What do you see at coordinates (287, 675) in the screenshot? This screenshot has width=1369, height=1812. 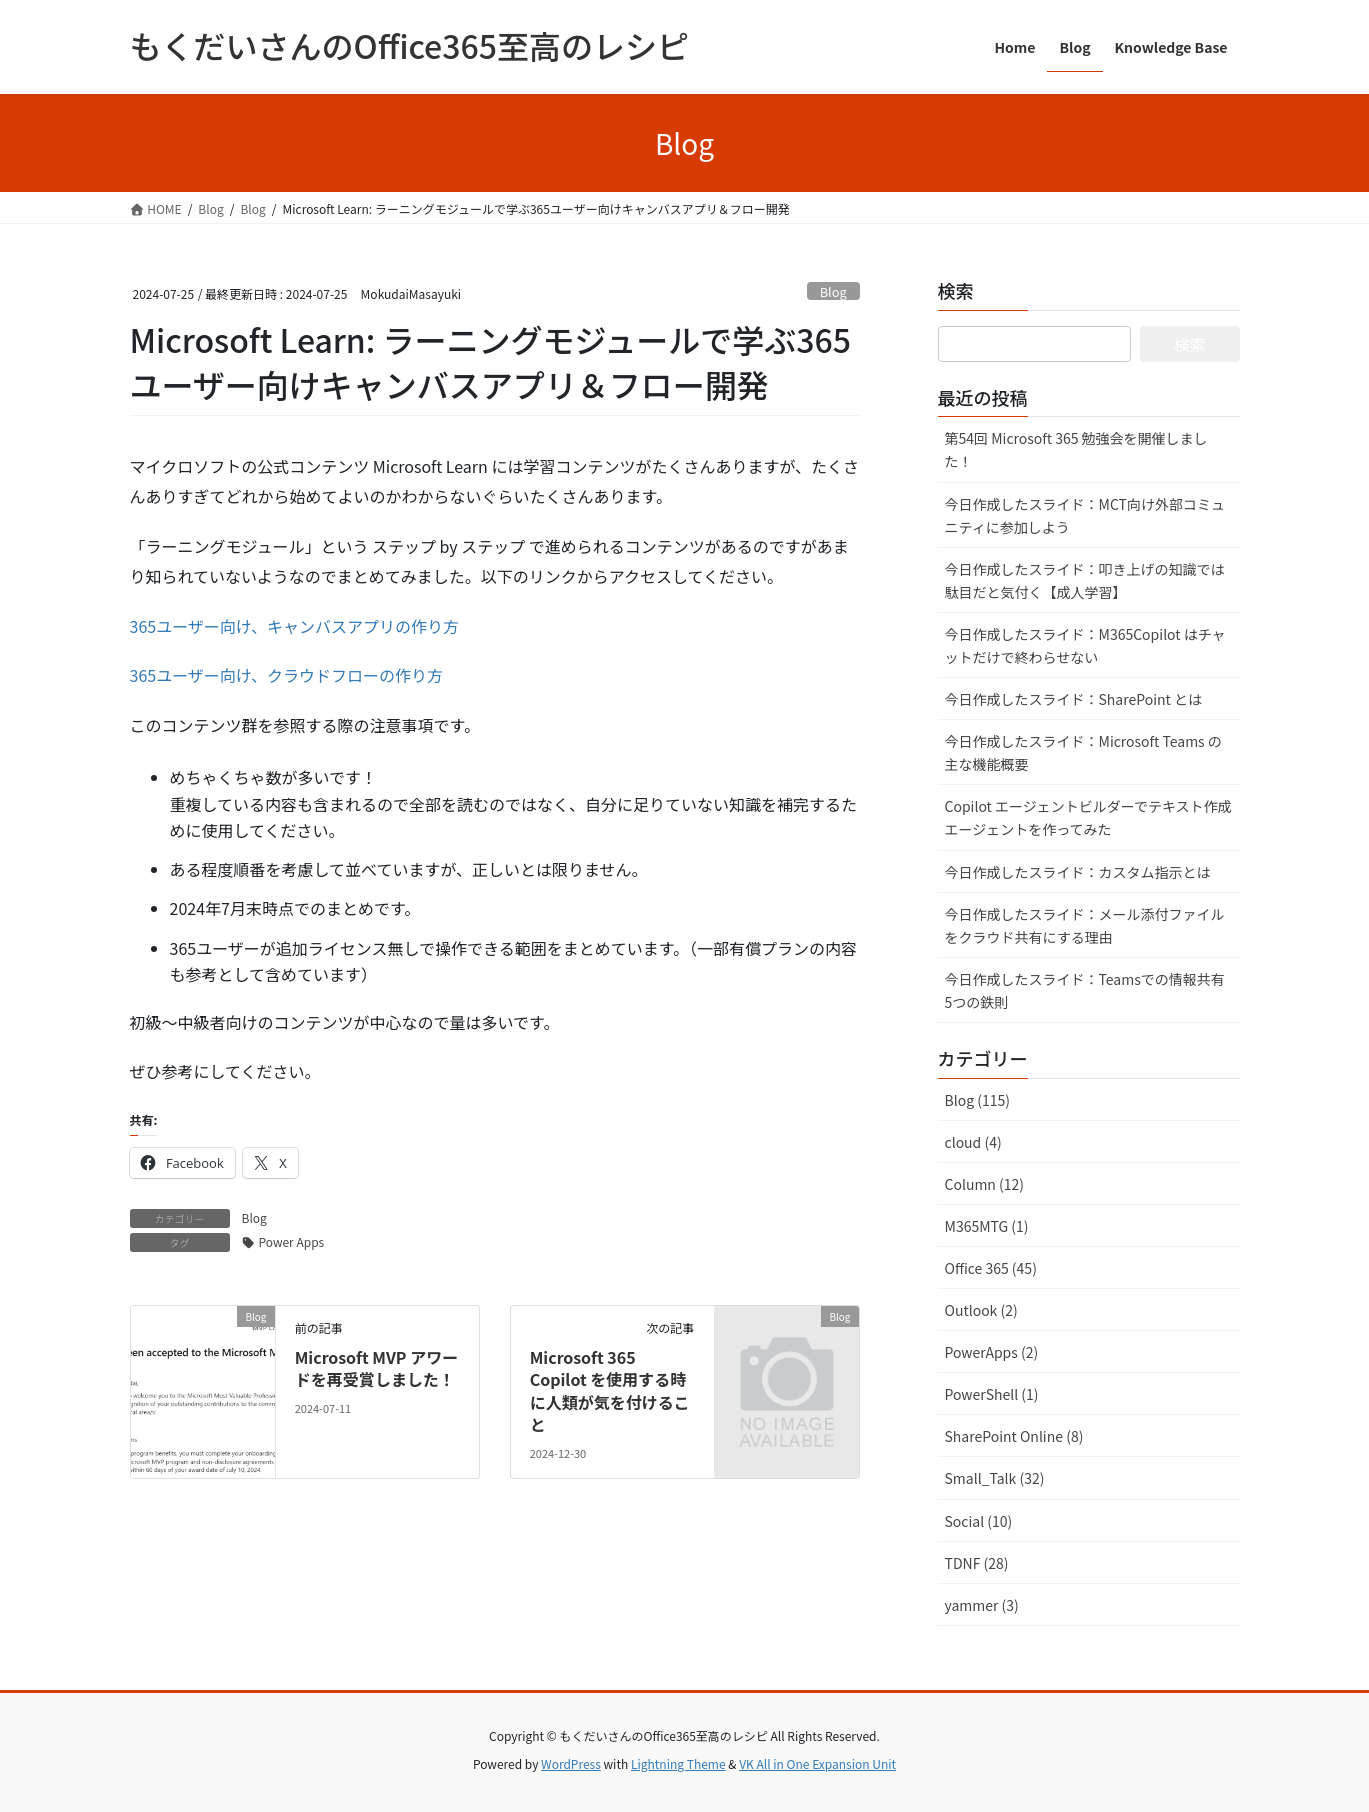 I see `365ユーザー向け、クラウドフローの作り方` at bounding box center [287, 675].